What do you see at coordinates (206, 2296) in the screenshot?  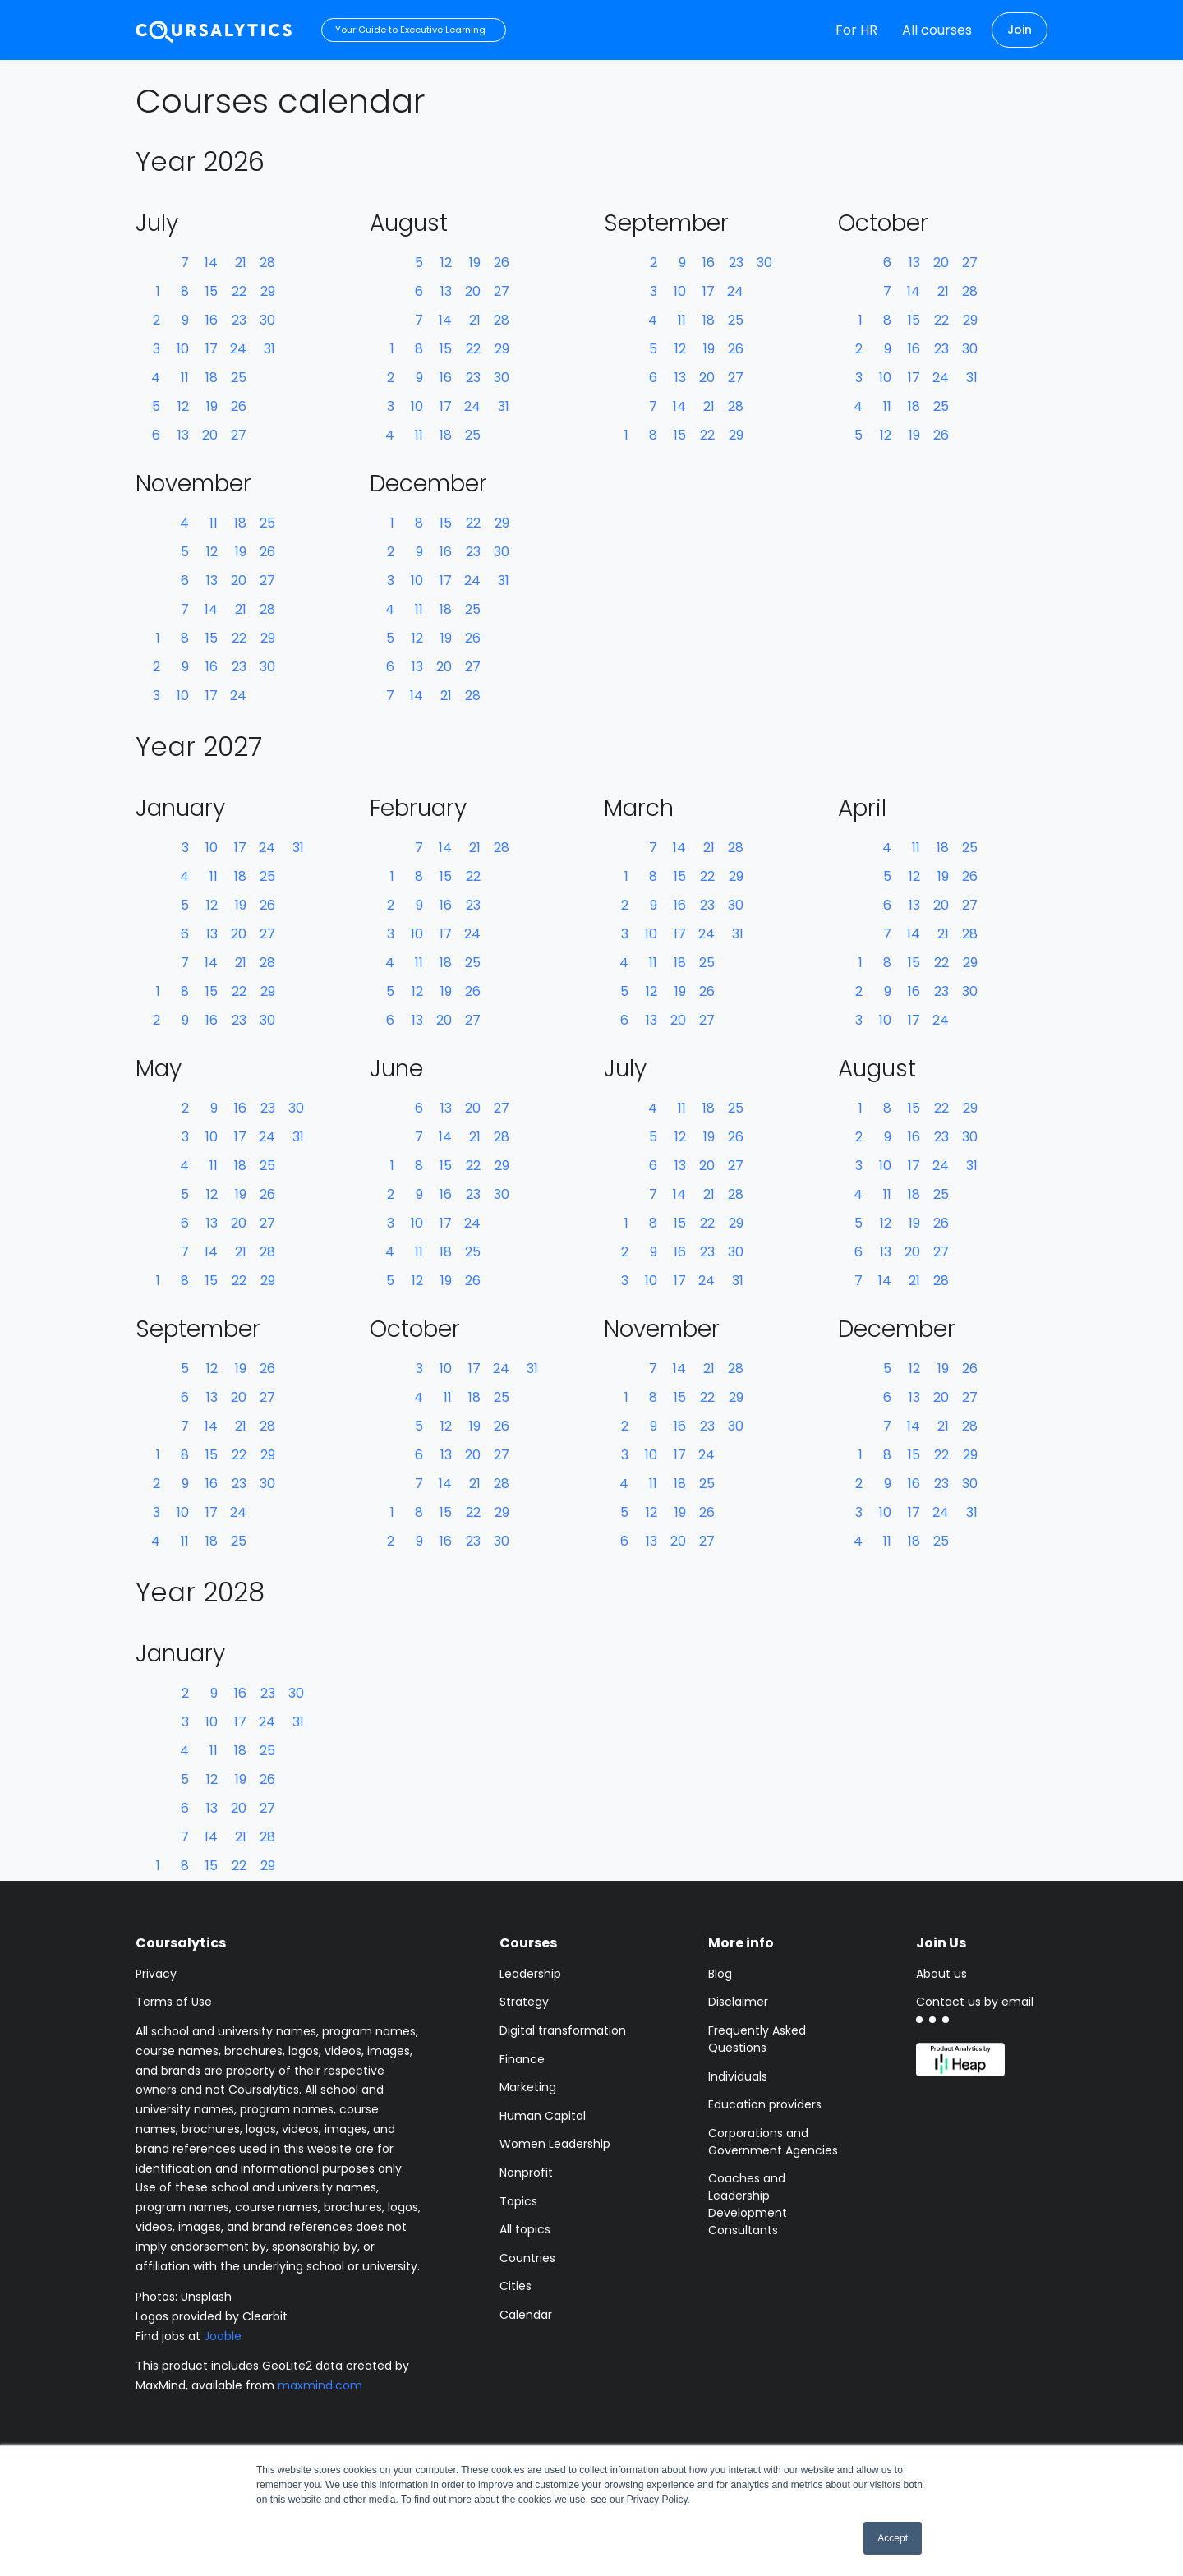 I see `Unsplash` at bounding box center [206, 2296].